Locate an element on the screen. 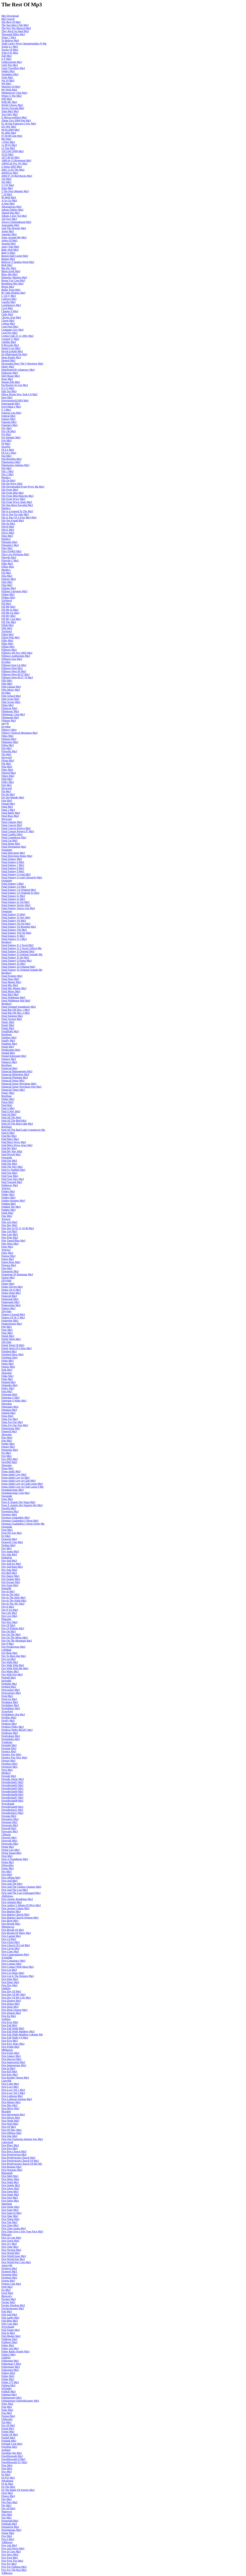 The width and height of the screenshot is (246, 2576). Daniel Cros Mp3 is located at coordinates (10, 348).